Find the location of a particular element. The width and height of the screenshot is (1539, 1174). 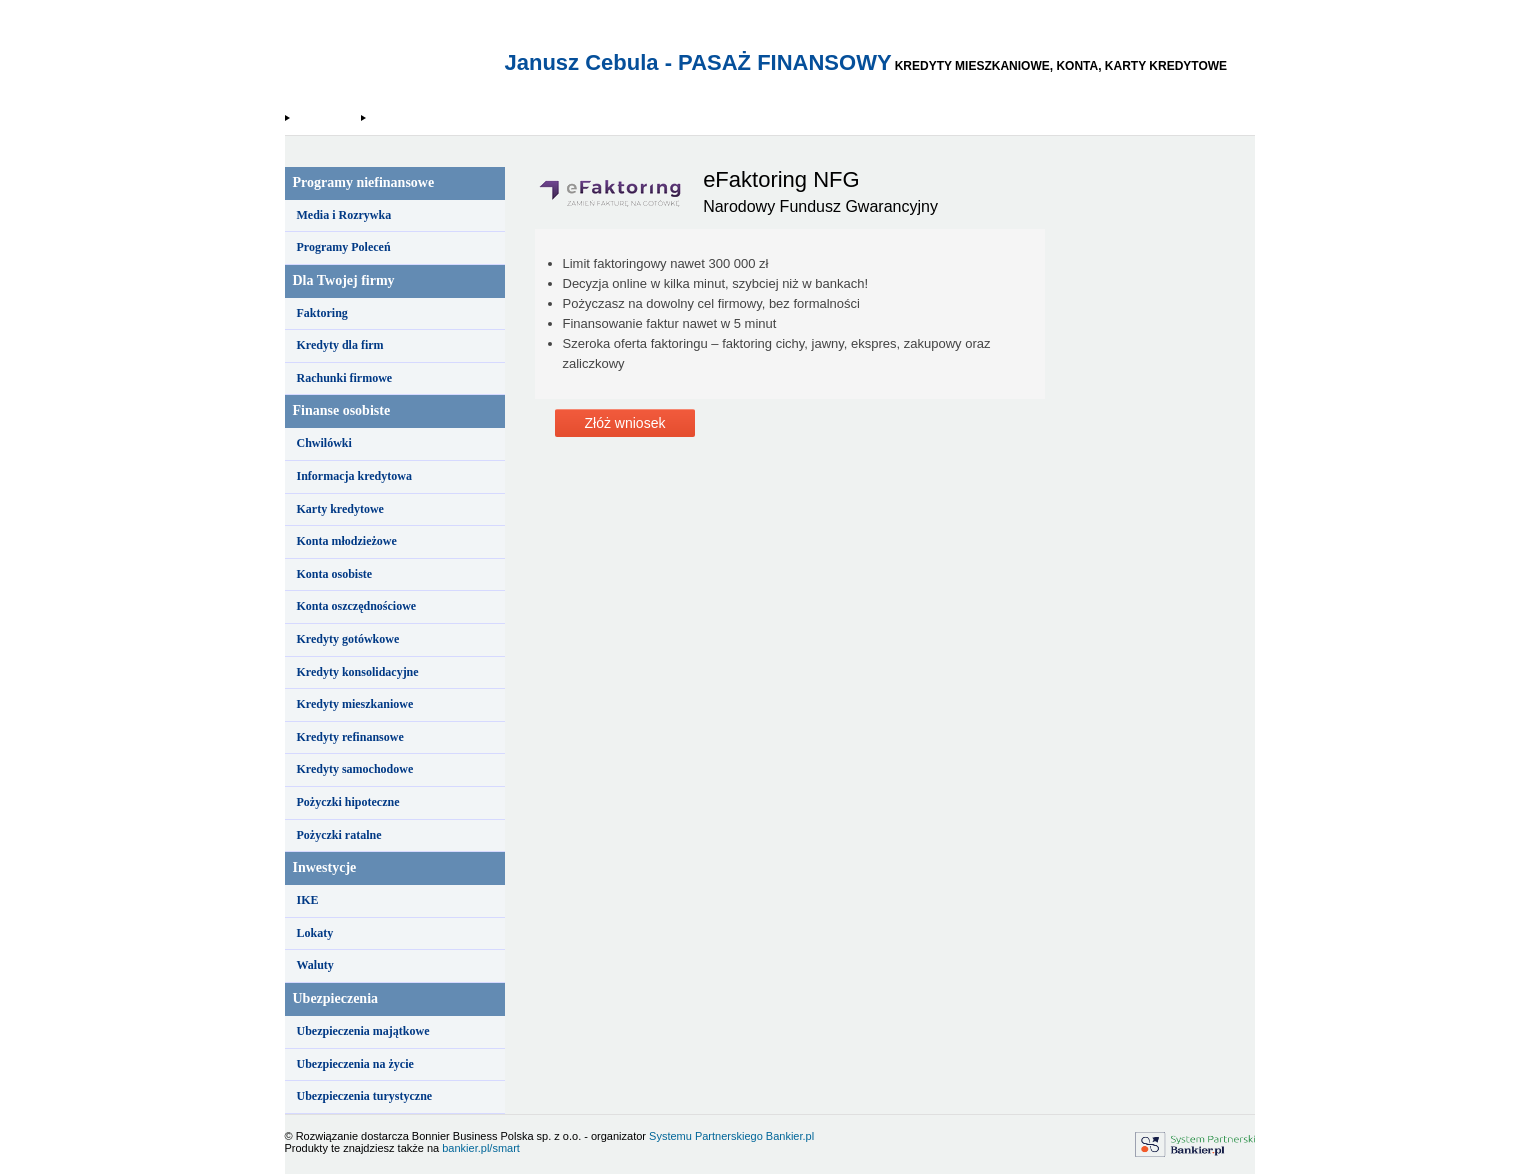

Programy Poleceń is located at coordinates (344, 247).